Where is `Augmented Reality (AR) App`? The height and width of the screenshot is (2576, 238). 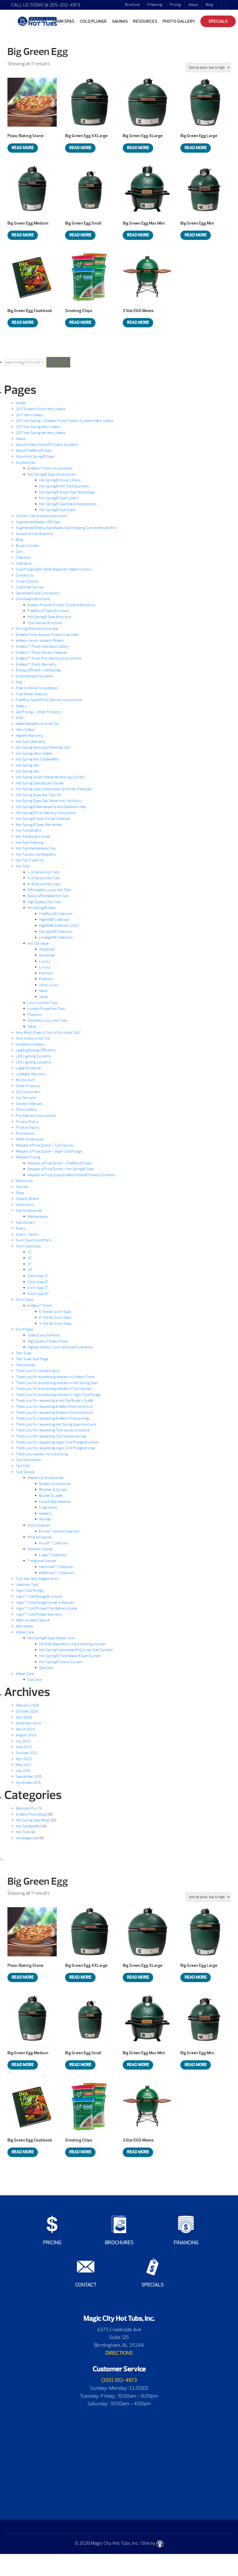 Augmented Reality (AR) App is located at coordinates (38, 522).